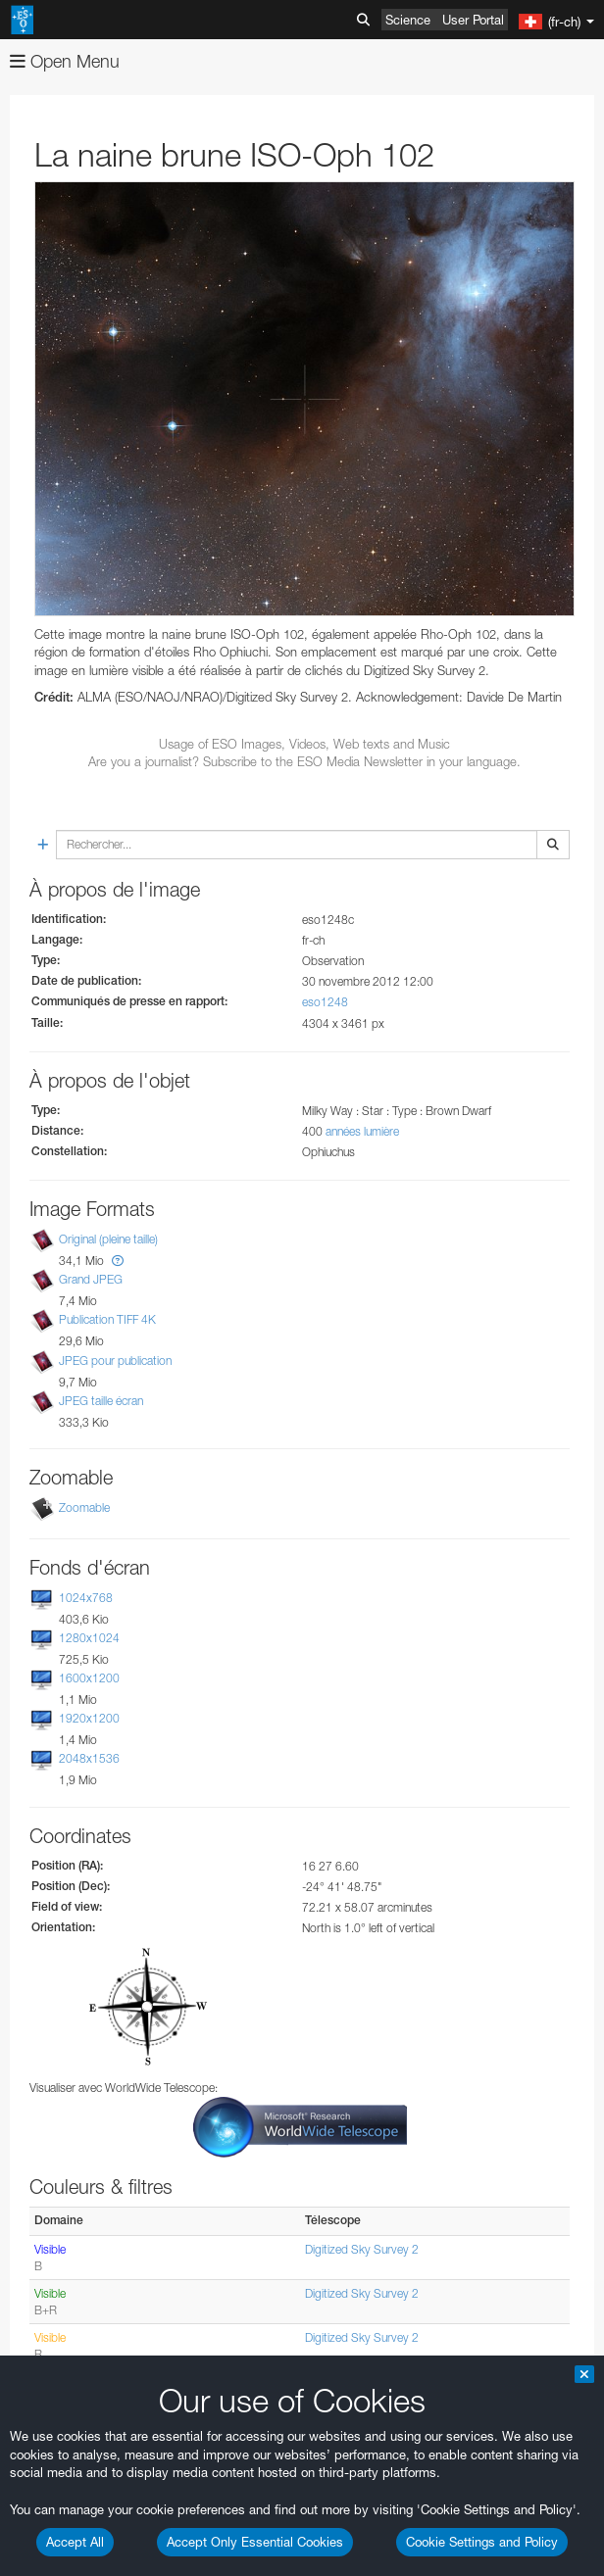  Describe the element at coordinates (75, 2542) in the screenshot. I see `Accept All` at that location.